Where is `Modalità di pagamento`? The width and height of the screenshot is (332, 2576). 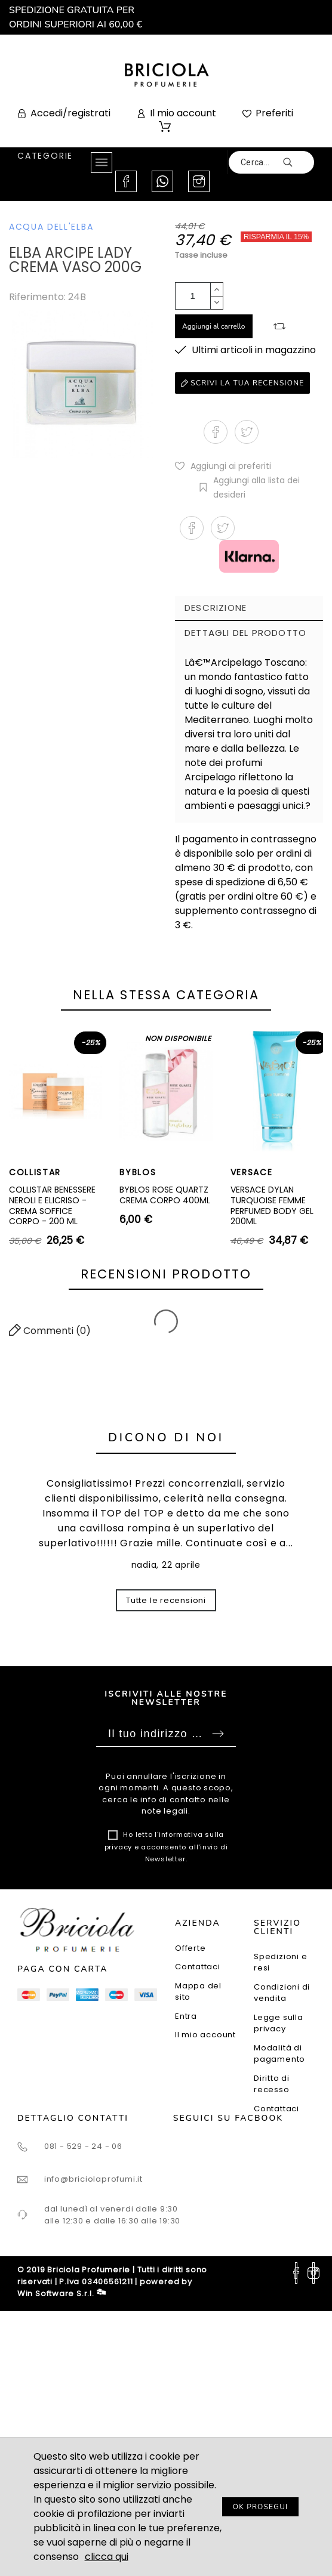 Modalità di pagamento is located at coordinates (279, 2053).